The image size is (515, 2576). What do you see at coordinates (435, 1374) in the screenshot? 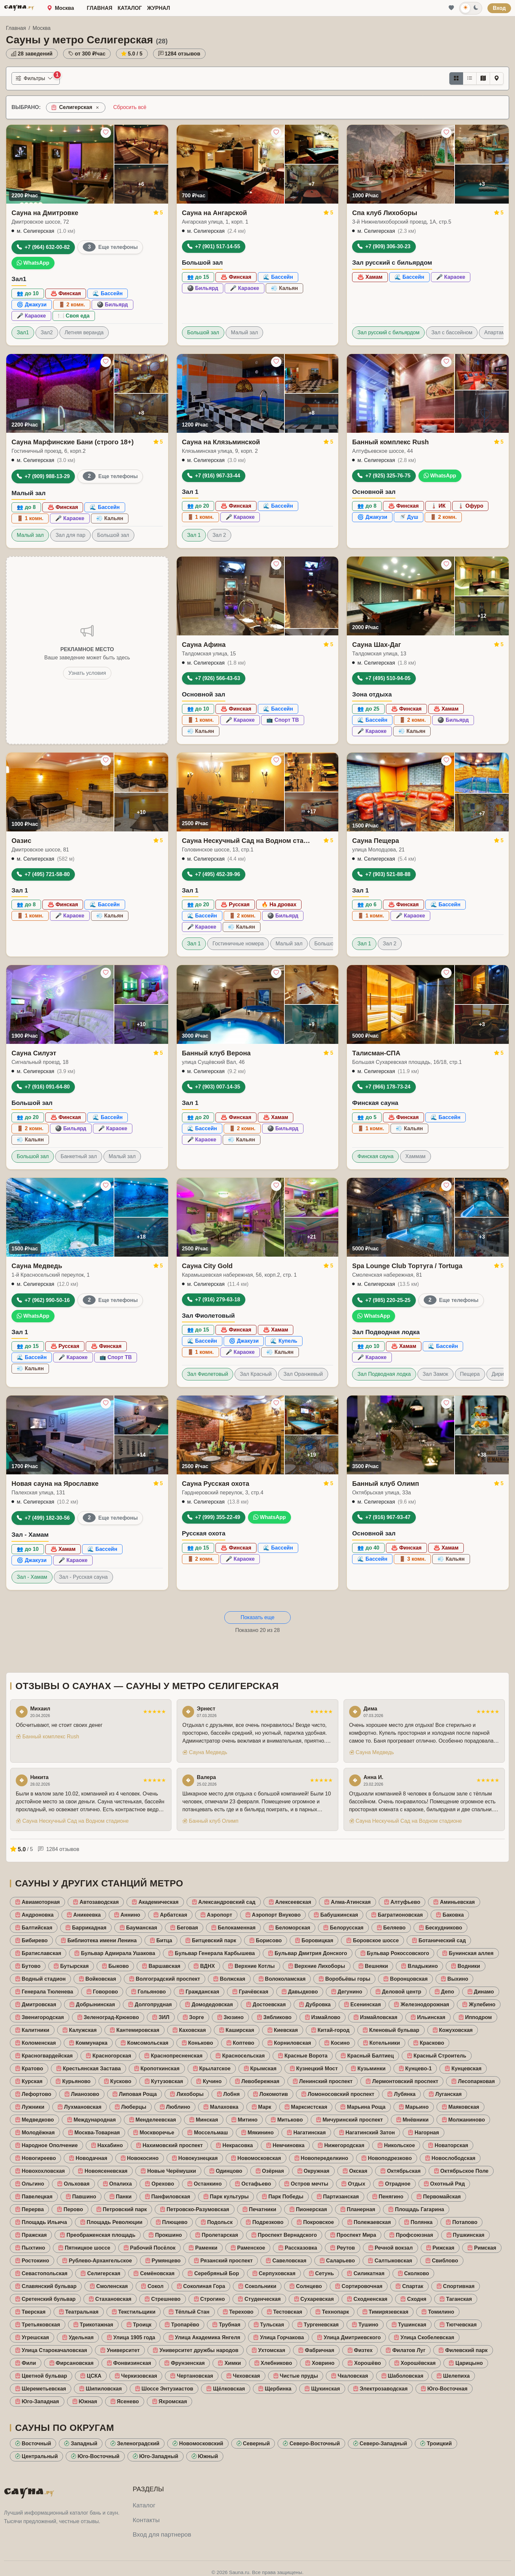
I see `Зал Замок` at bounding box center [435, 1374].